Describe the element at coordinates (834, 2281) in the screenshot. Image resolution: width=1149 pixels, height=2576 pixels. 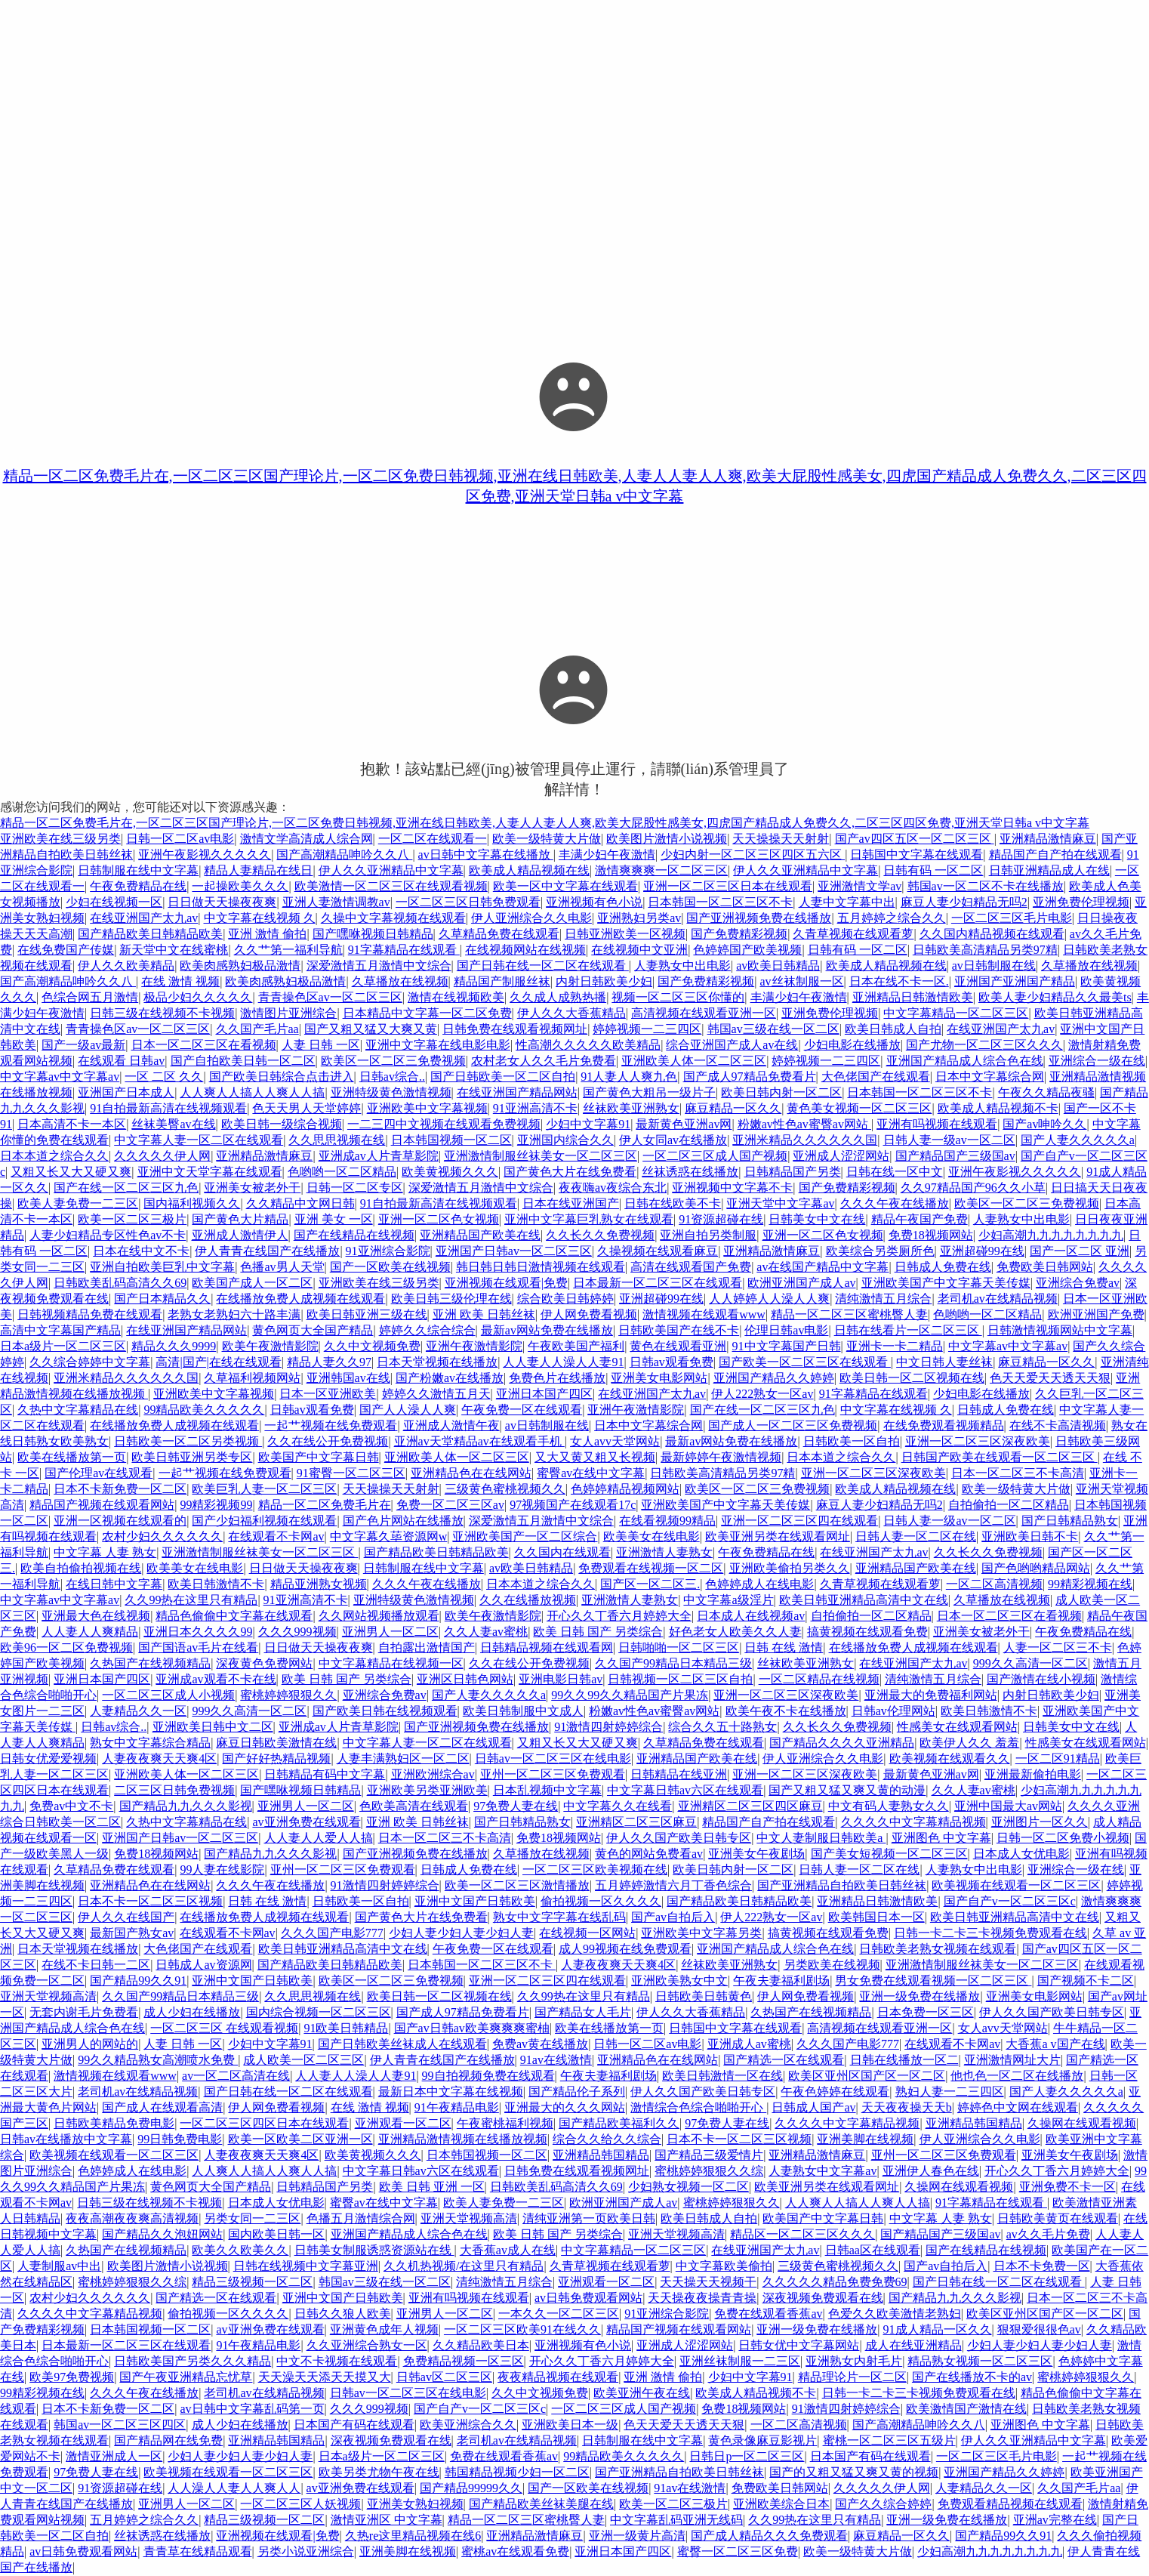
I see `久久久久久精品免费免费69` at that location.